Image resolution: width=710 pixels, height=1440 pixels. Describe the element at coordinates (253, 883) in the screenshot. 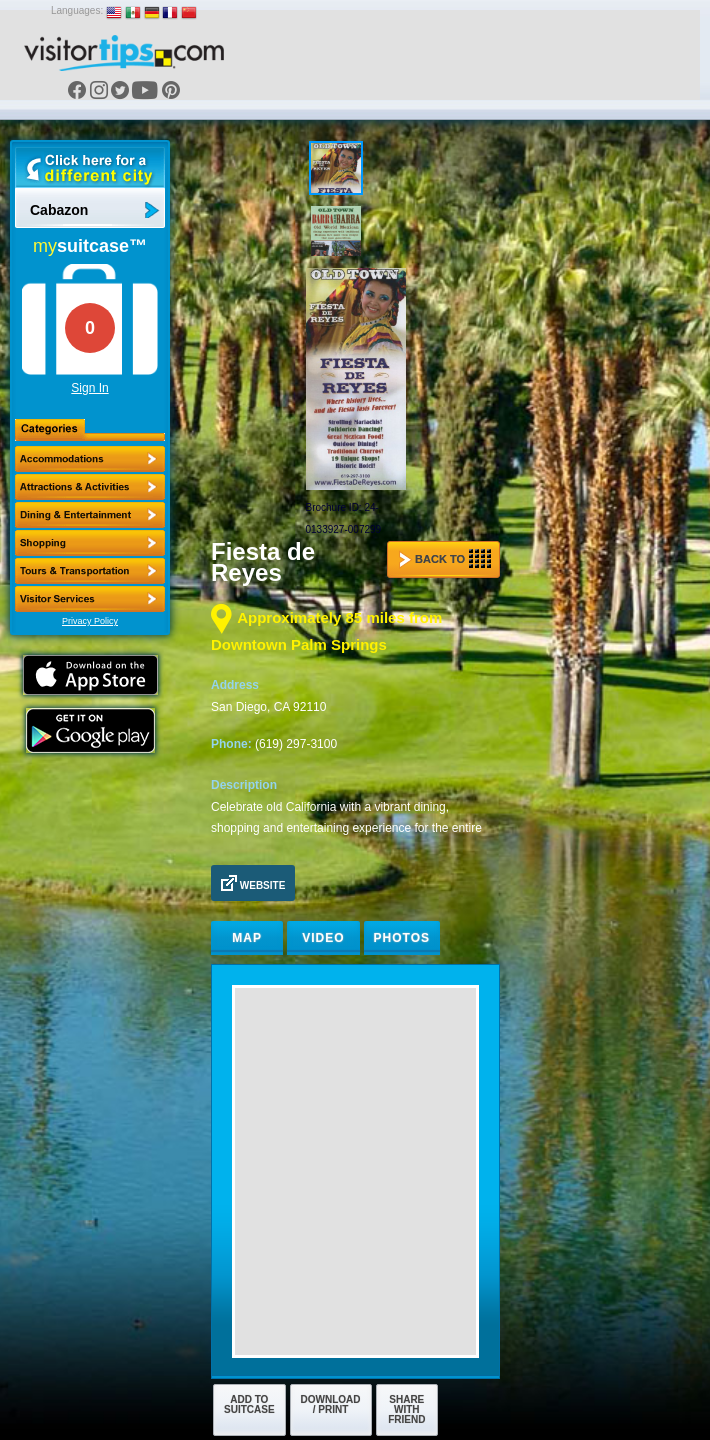

I see `Website` at that location.